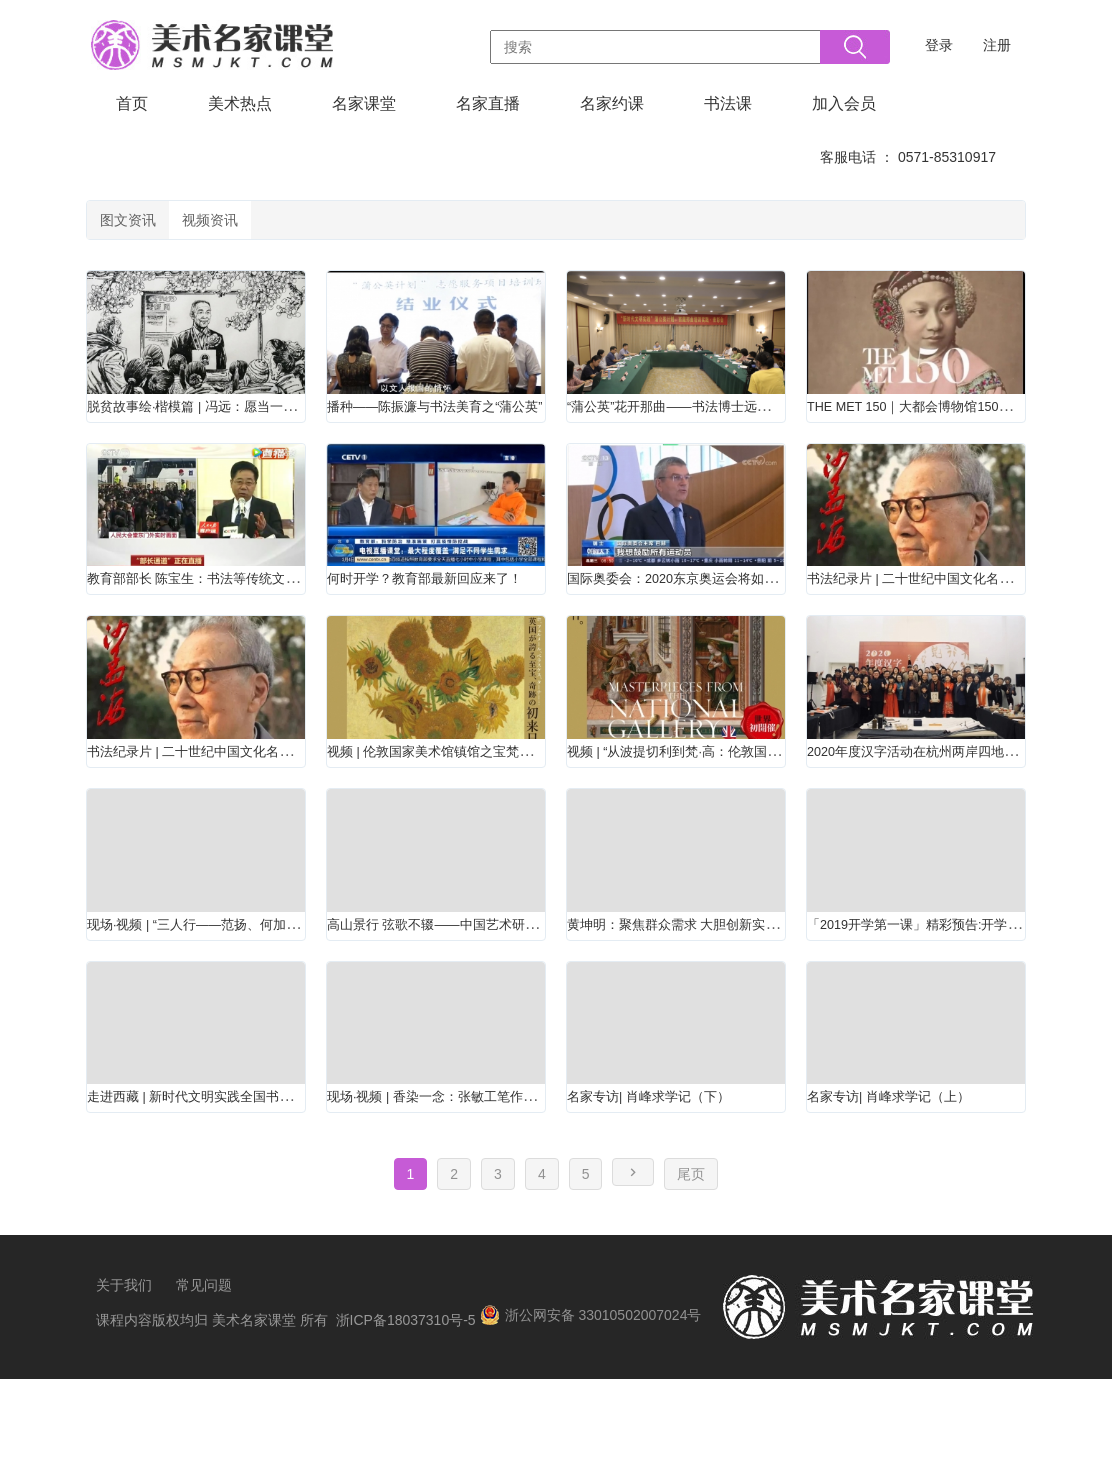 This screenshot has height=1465, width=1112. I want to click on 播种——陈振濂与书法美育之“蒲公英”, so click(460, 421).